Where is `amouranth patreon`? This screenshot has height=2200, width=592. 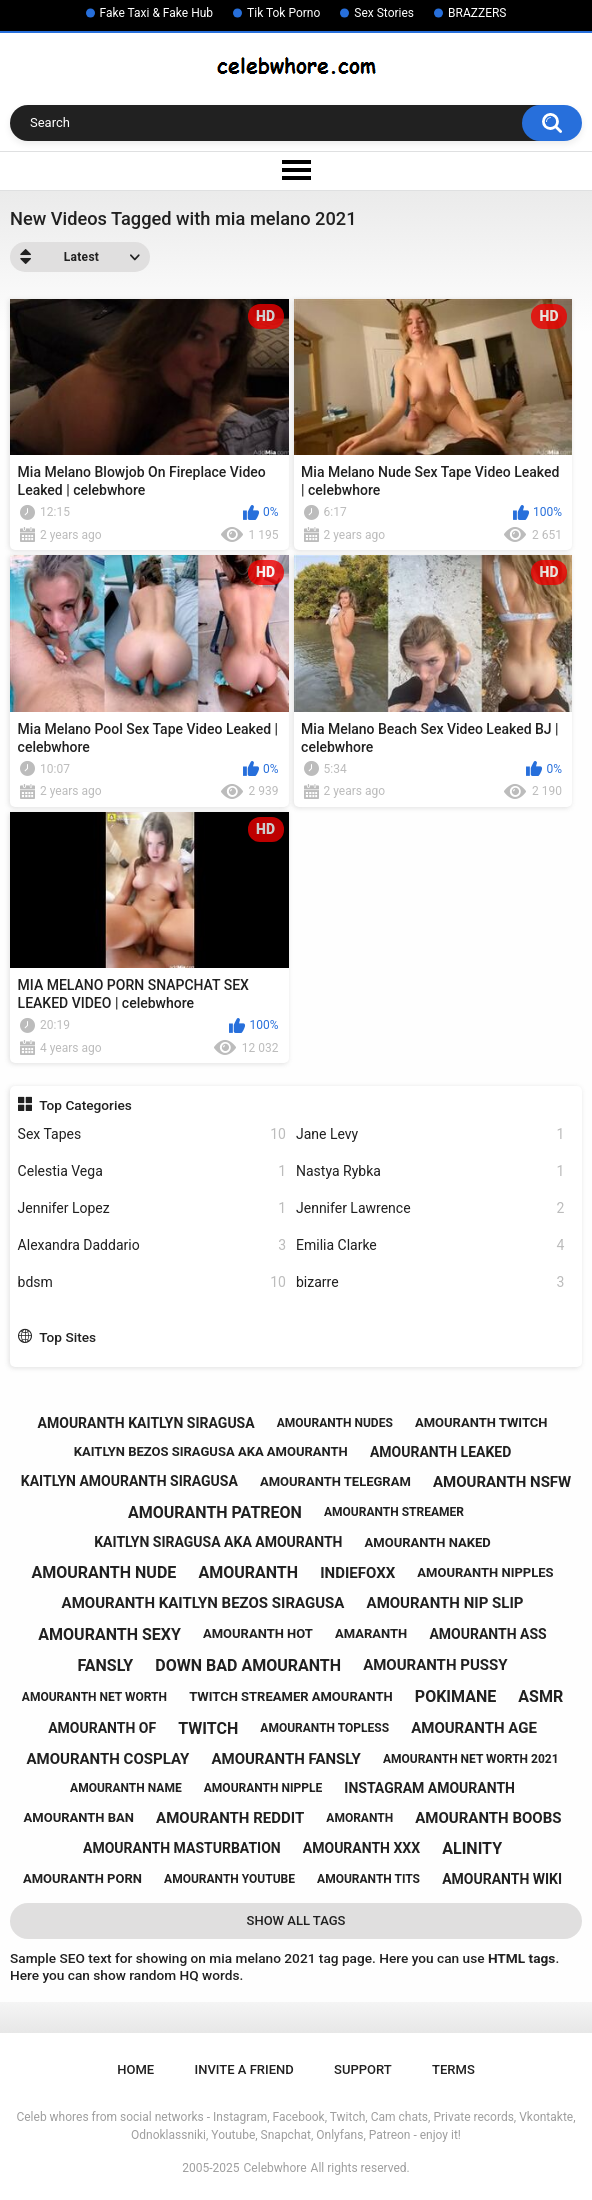 amouranth patreon is located at coordinates (215, 1512).